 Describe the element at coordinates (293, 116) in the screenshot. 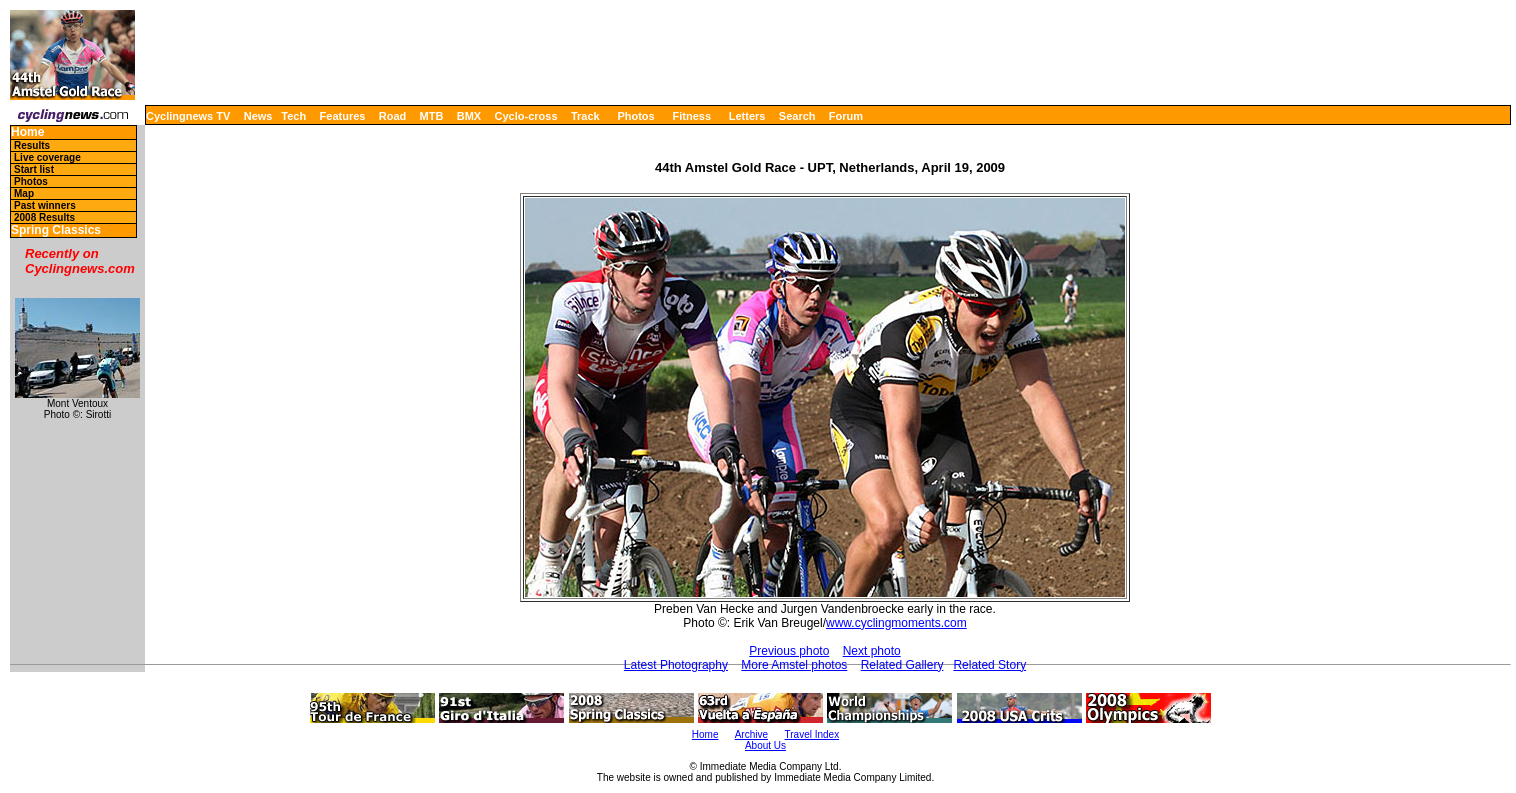

I see `Tech` at that location.